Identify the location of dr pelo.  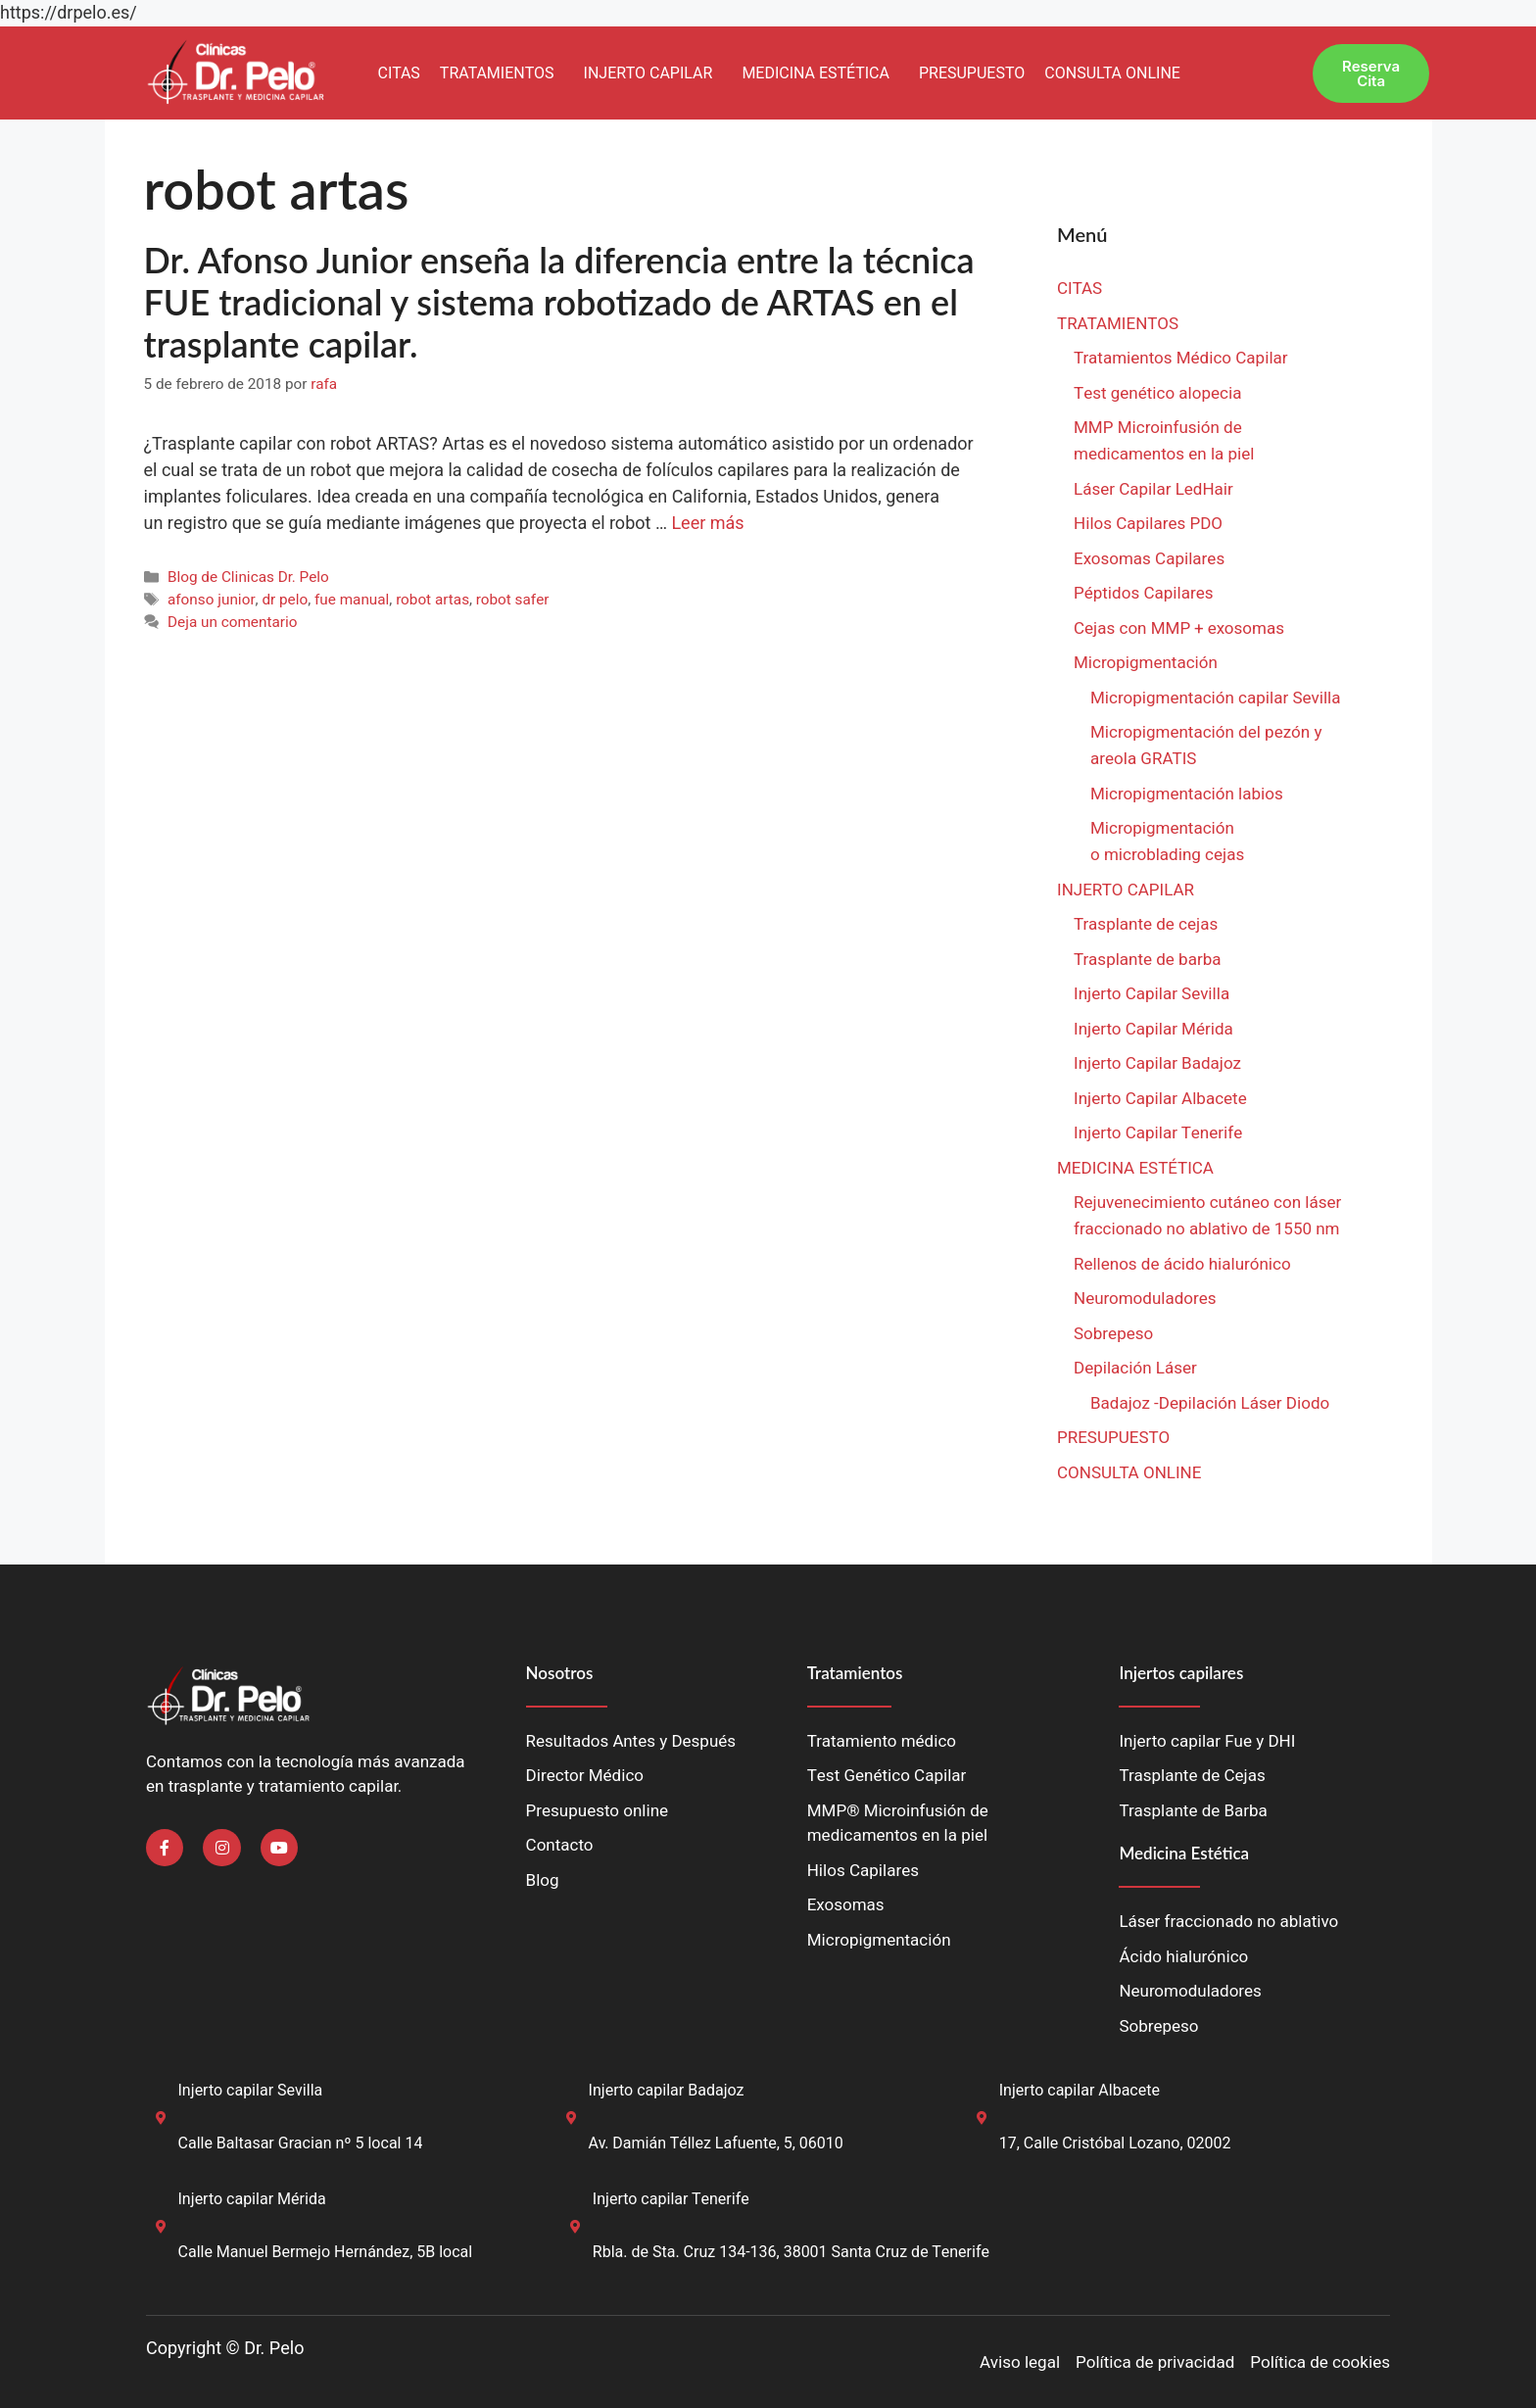
(285, 599).